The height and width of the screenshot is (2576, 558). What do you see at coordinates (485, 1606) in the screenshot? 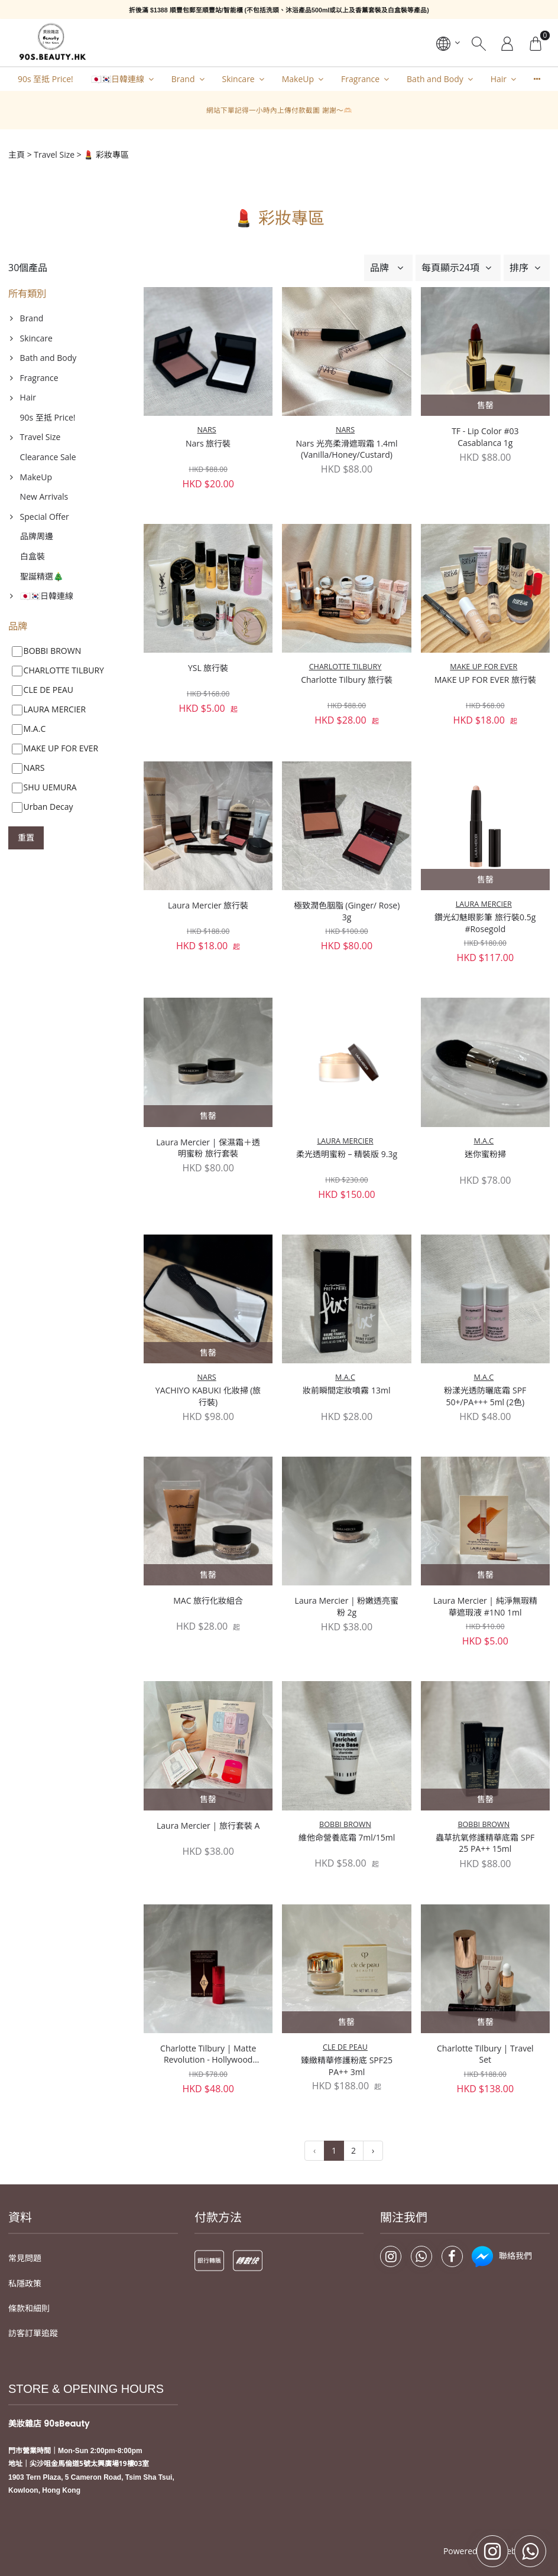
I see `Laura Mercier | 純淨無瑕精華遮瑕液 #1N0 1ml` at bounding box center [485, 1606].